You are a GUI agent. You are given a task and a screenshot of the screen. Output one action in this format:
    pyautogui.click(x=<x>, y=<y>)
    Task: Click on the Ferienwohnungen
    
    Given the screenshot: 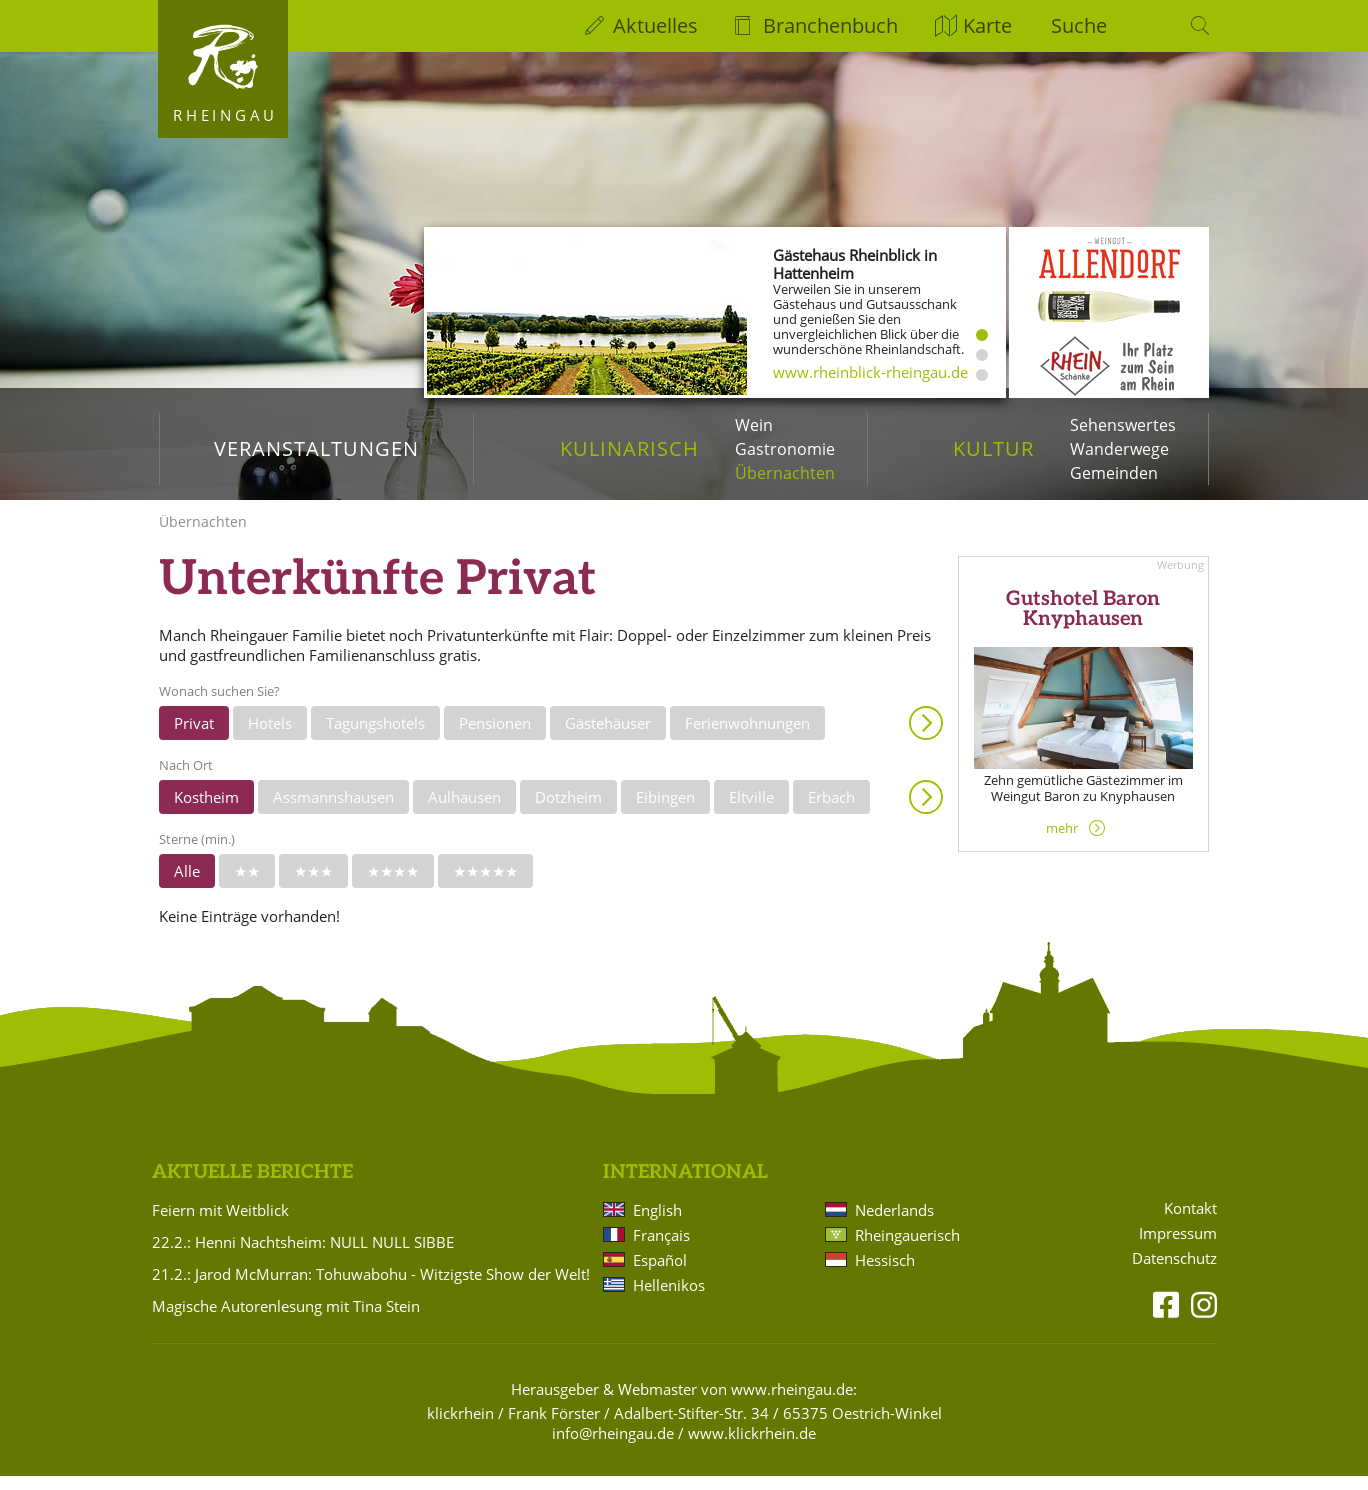 What is the action you would take?
    pyautogui.click(x=747, y=737)
    